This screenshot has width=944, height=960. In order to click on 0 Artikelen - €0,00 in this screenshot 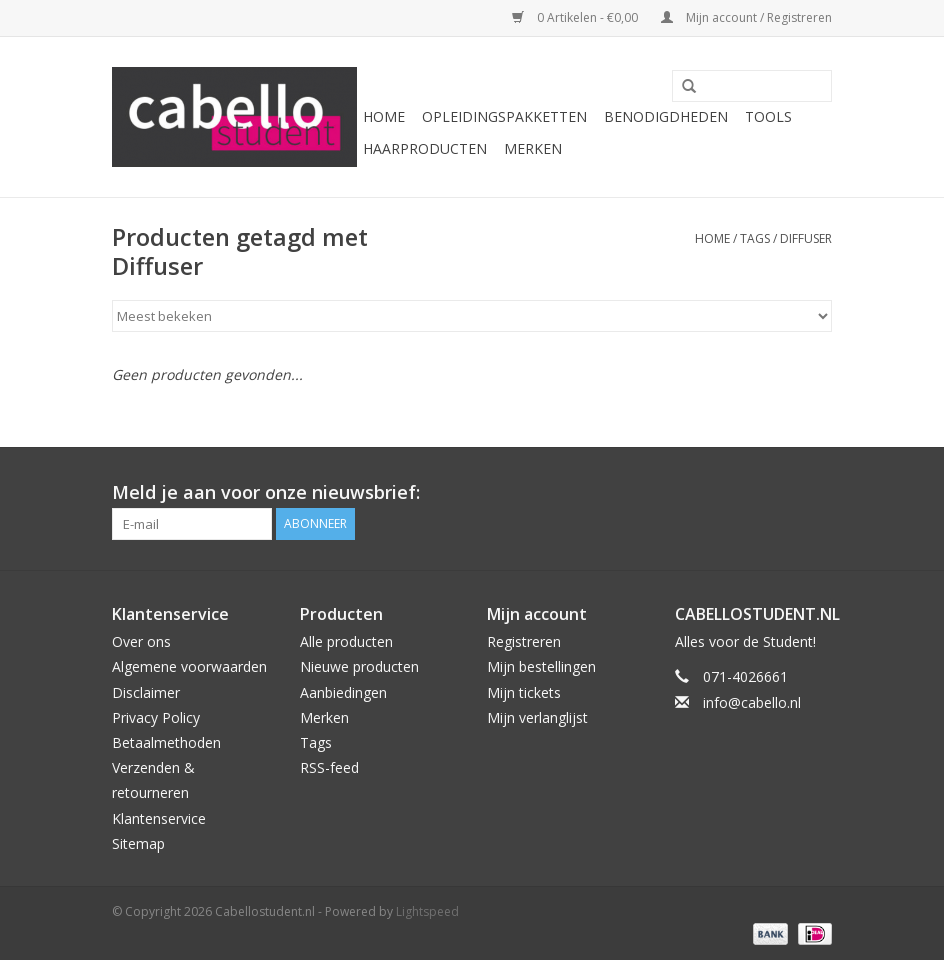, I will do `click(576, 17)`.